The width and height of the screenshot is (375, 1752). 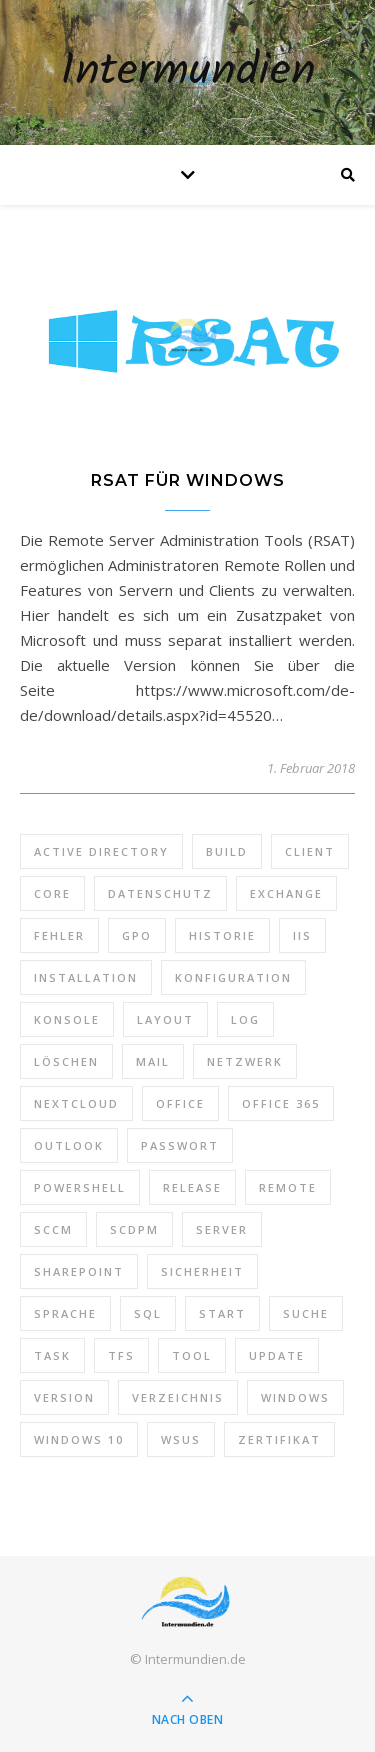 What do you see at coordinates (86, 977) in the screenshot?
I see `Installation [Installation (10 Einträge)]` at bounding box center [86, 977].